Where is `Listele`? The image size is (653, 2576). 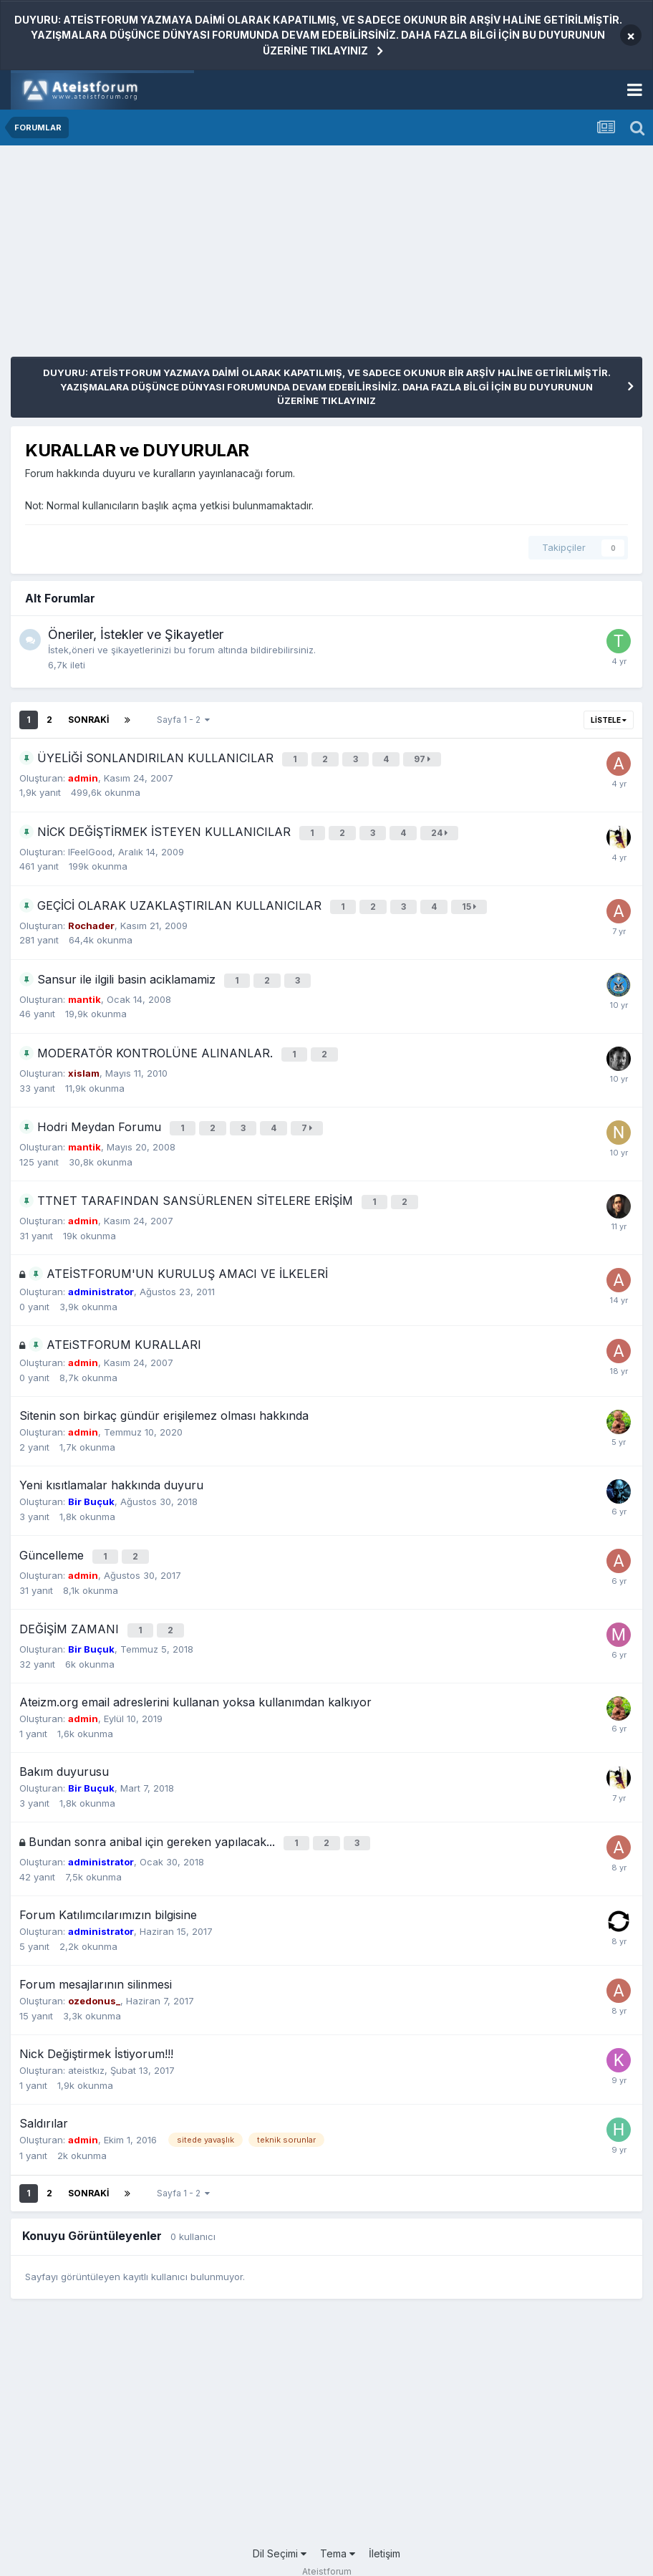
Listele is located at coordinates (609, 720).